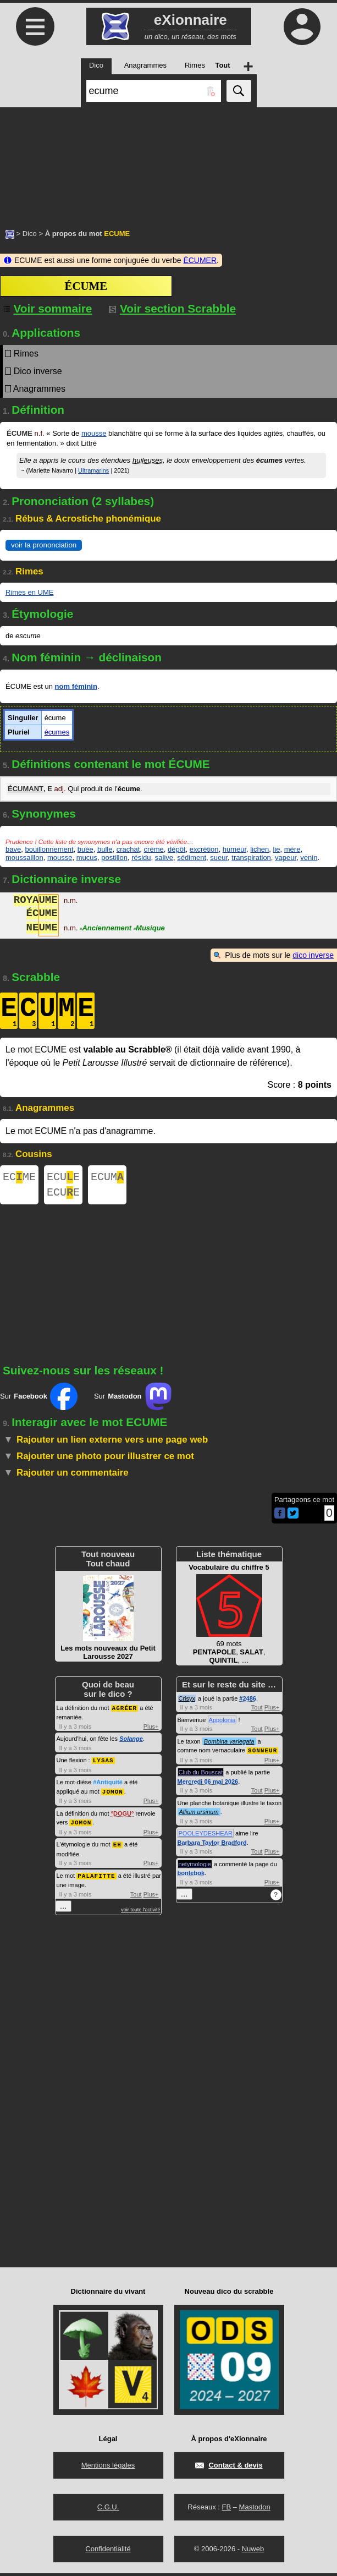  Describe the element at coordinates (206, 1837) in the screenshot. I see `POOLEYDESHEAR` at that location.